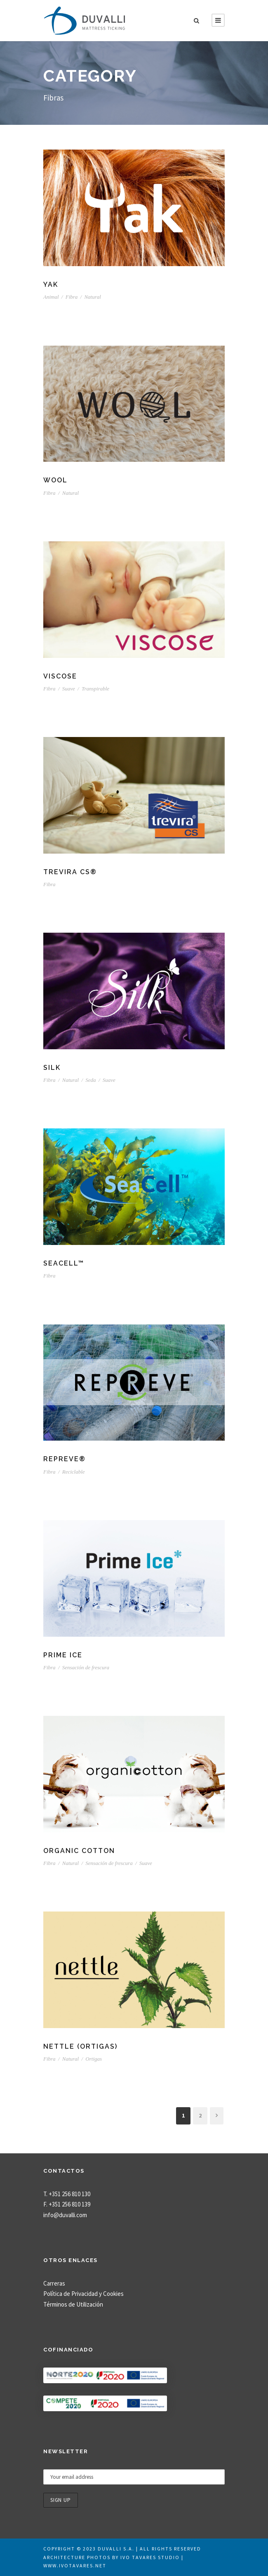  What do you see at coordinates (70, 872) in the screenshot?
I see `Trevira CS®` at bounding box center [70, 872].